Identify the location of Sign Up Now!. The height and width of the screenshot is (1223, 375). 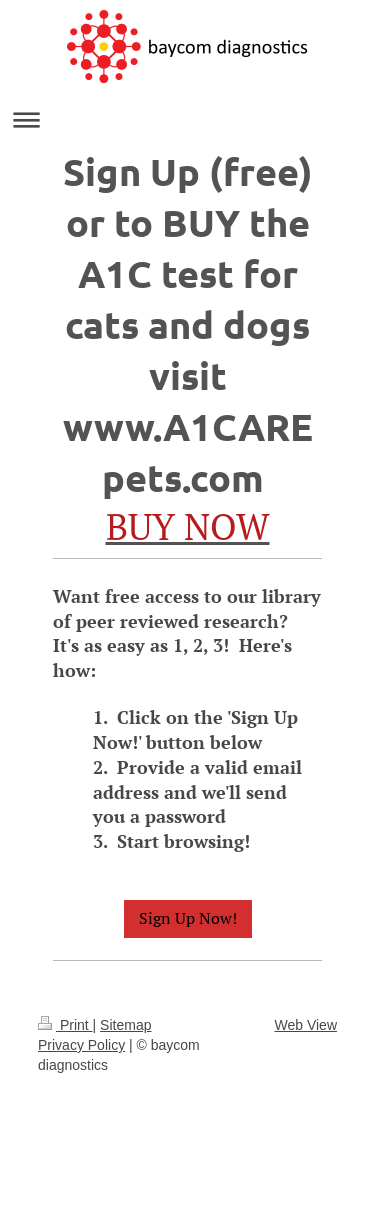
(188, 918).